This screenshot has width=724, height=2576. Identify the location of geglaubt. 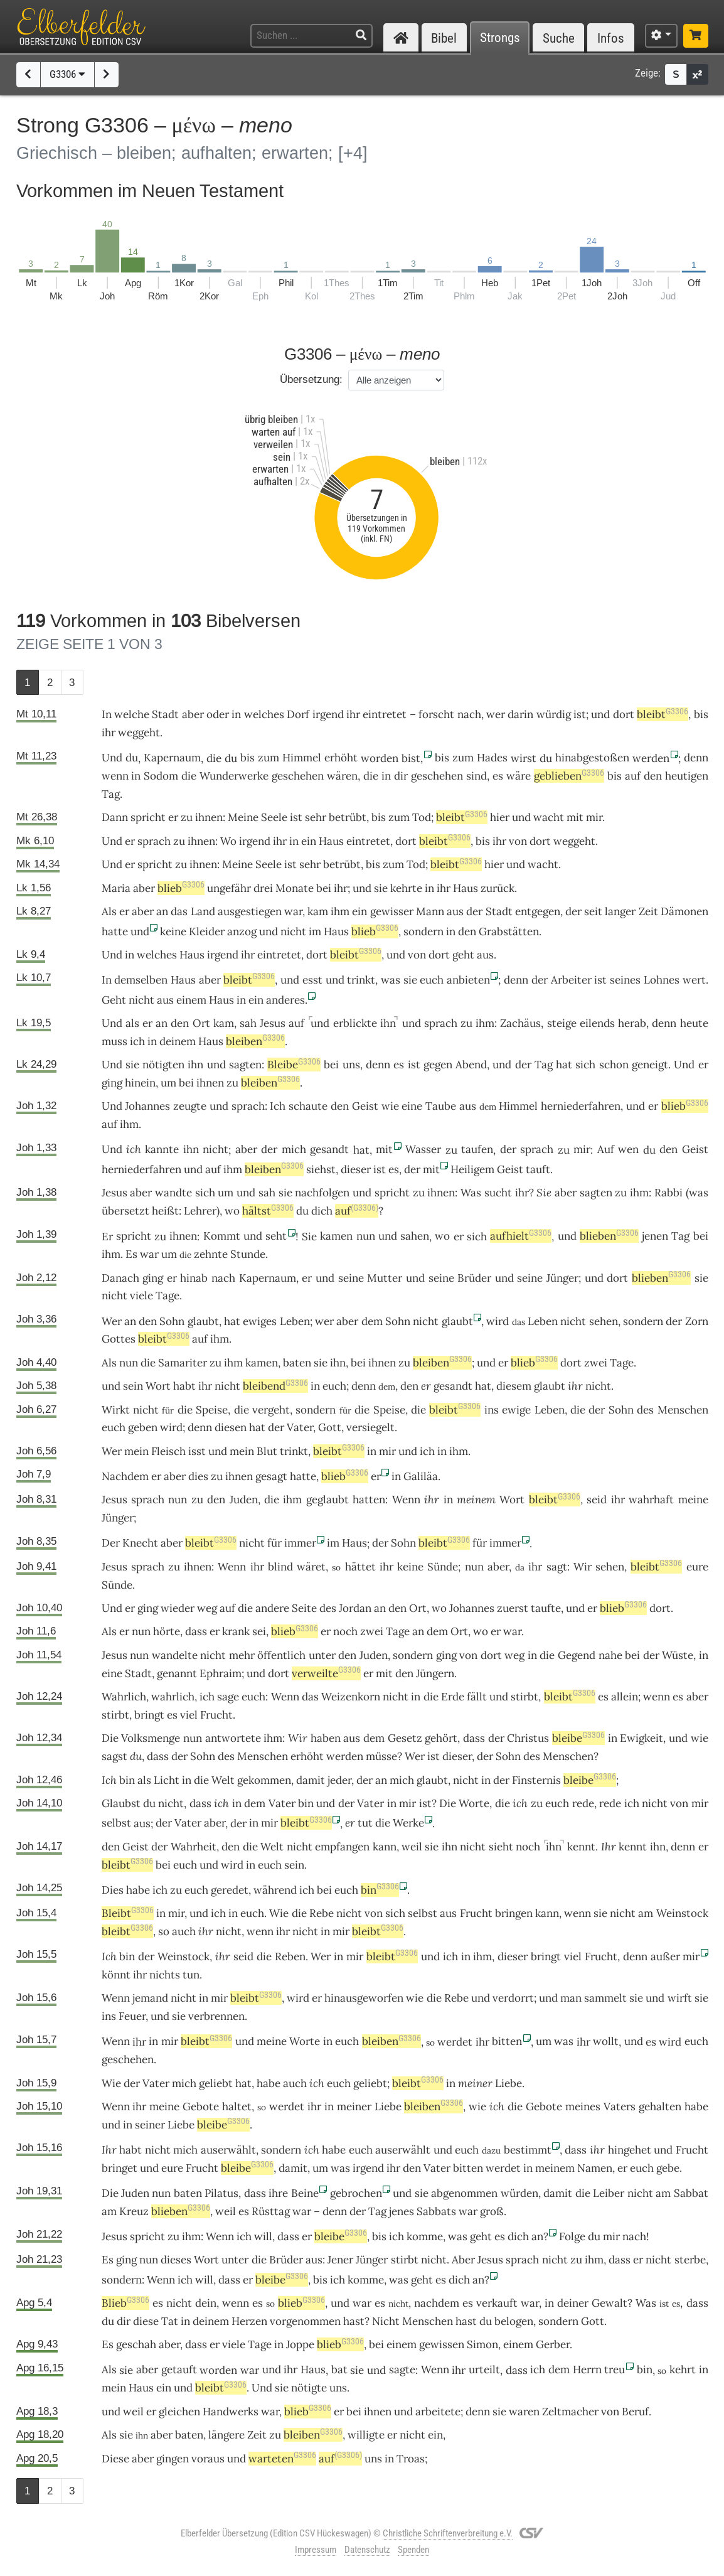
(327, 1499).